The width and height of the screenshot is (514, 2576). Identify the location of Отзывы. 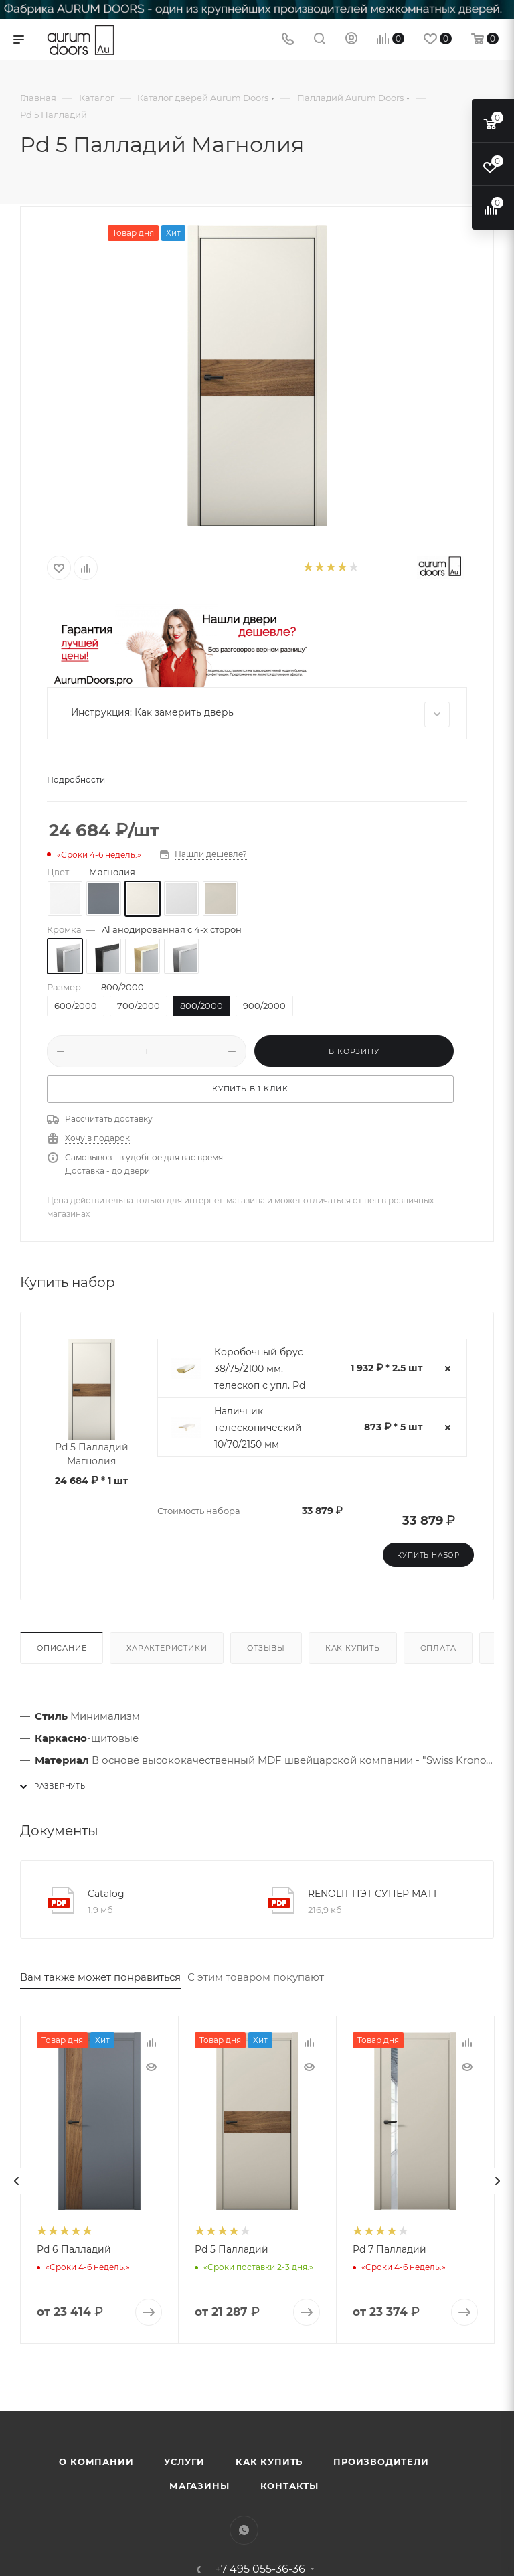
(266, 1648).